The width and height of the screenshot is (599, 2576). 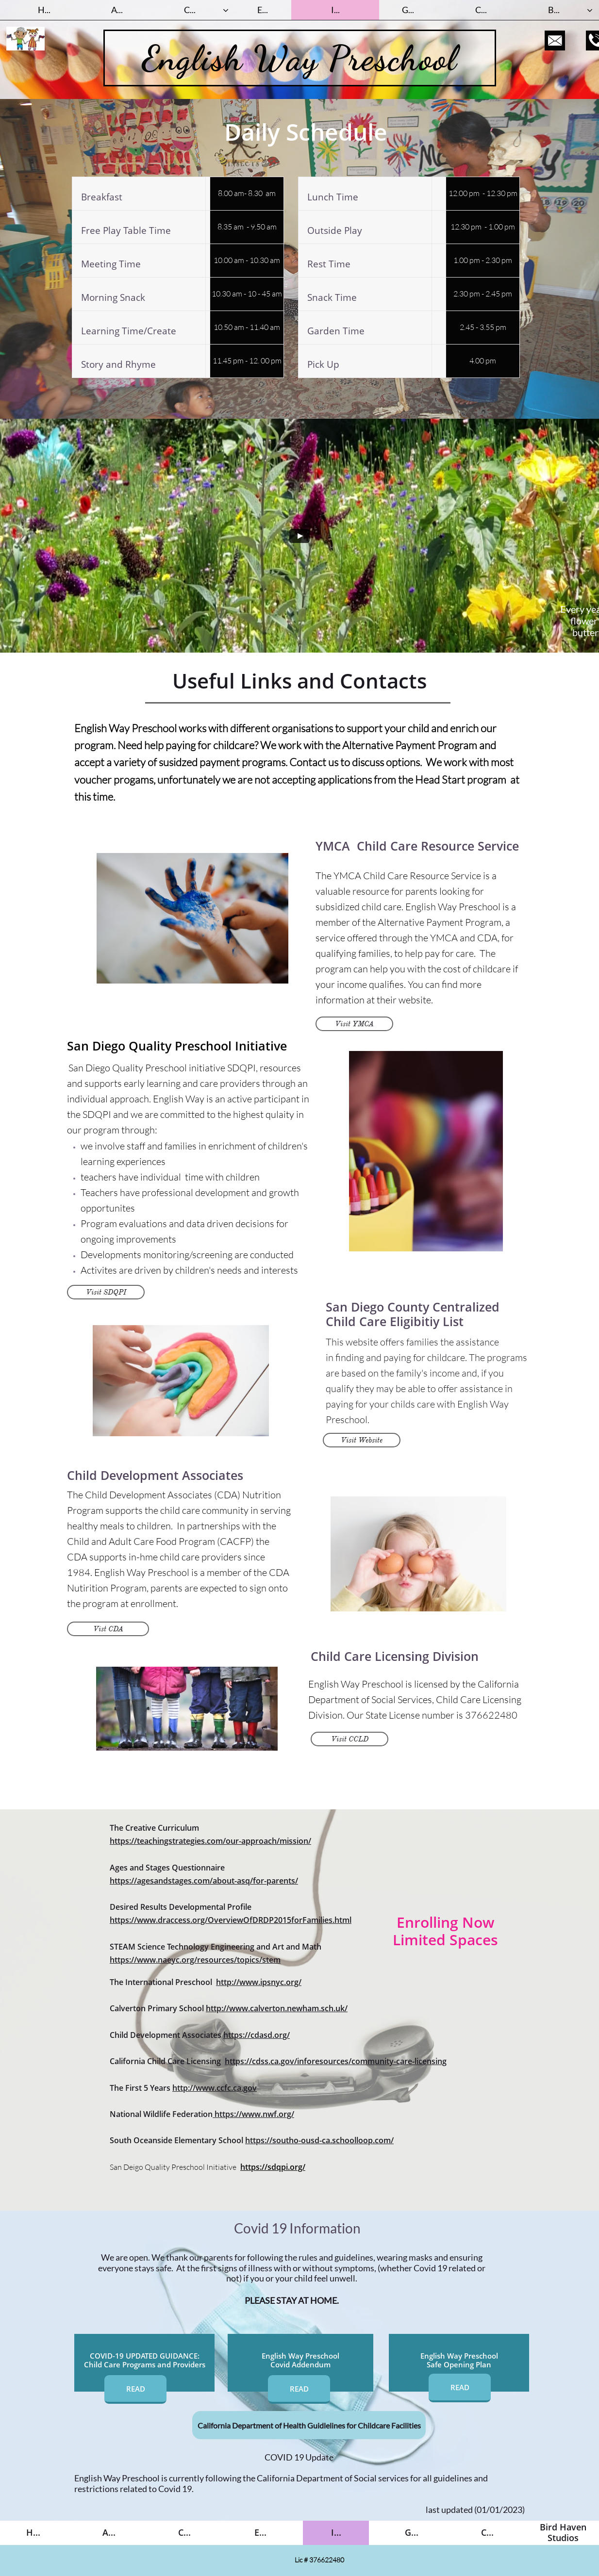 What do you see at coordinates (254, 2114) in the screenshot?
I see `https://www.nwf.org/` at bounding box center [254, 2114].